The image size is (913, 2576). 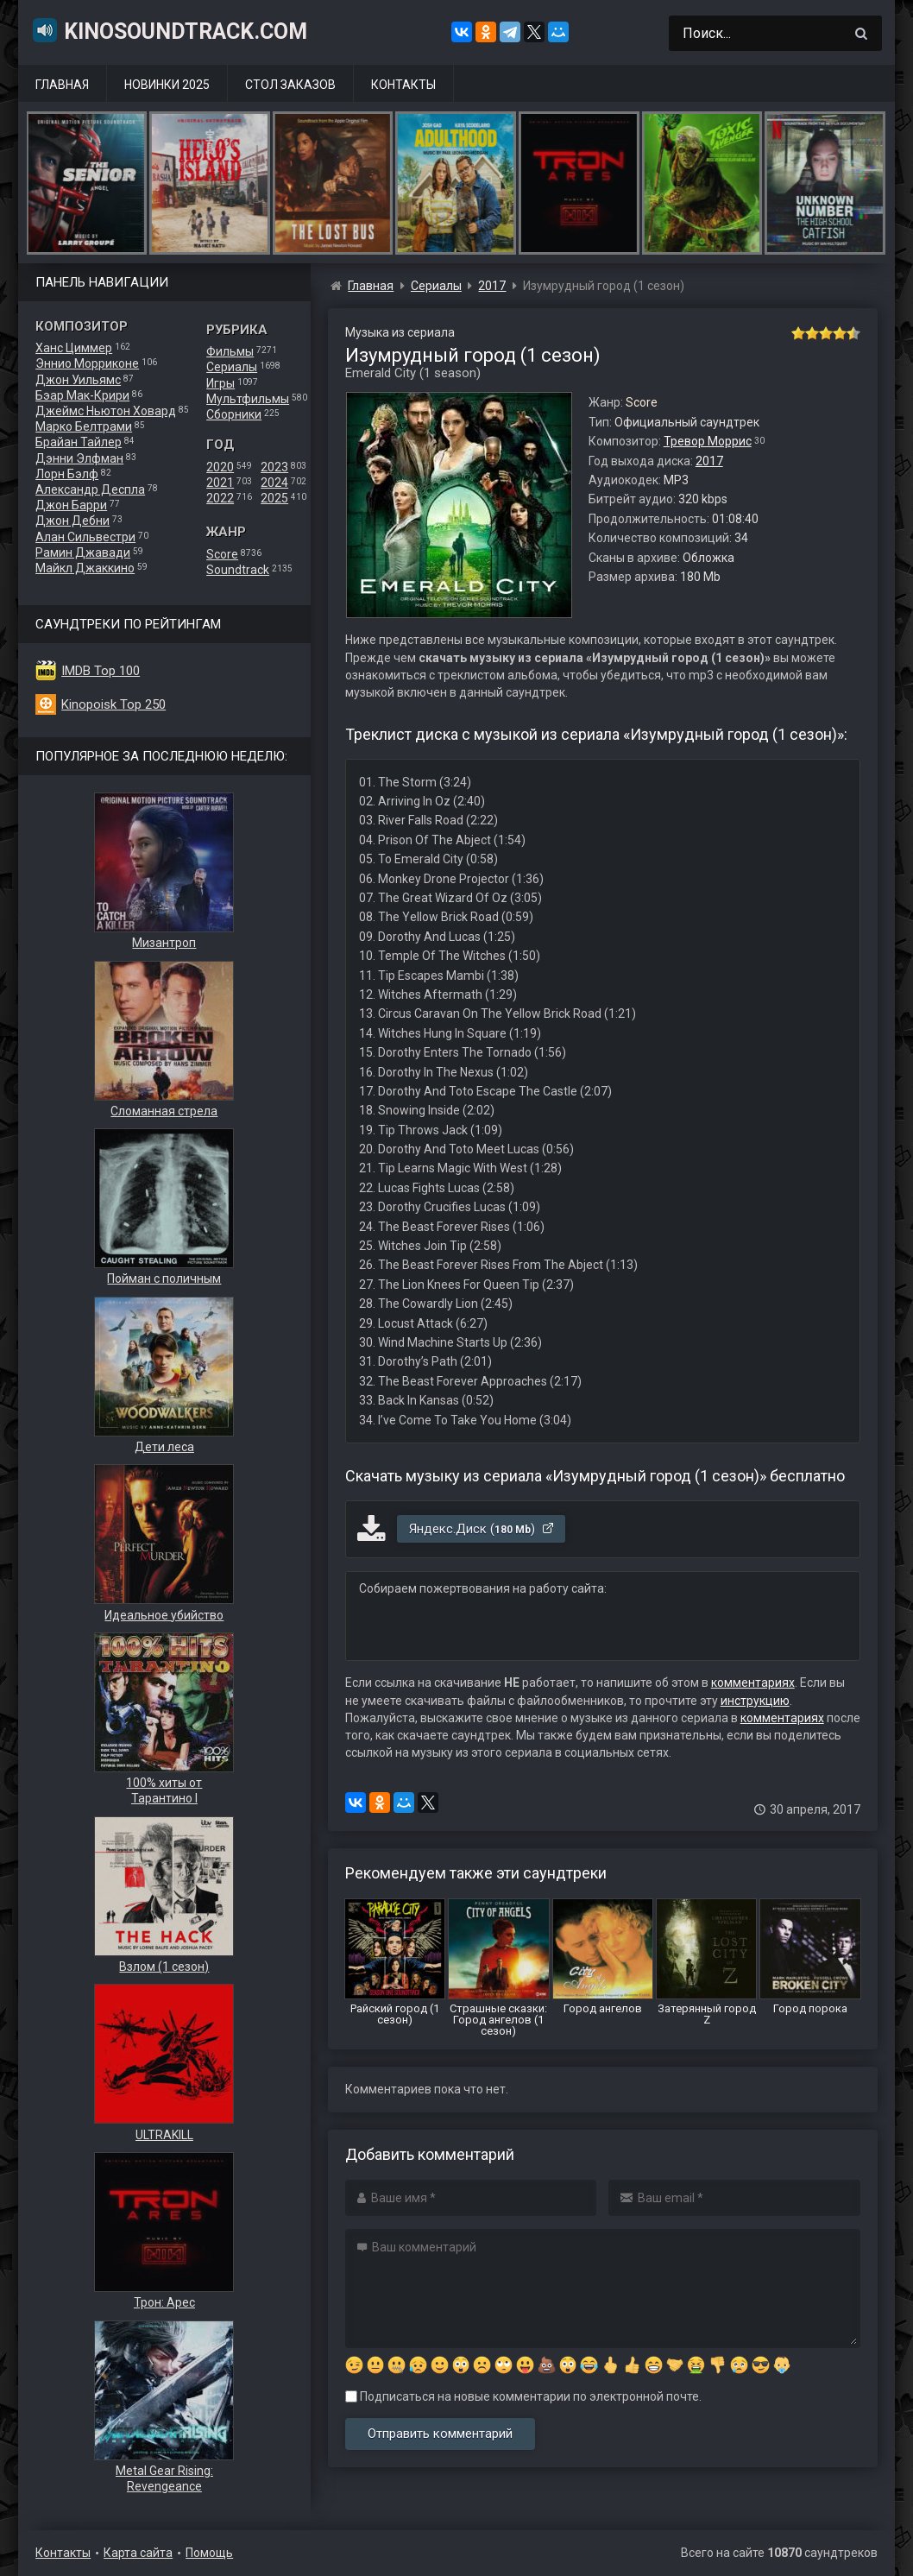 I want to click on Яндекс.Диск (), so click(x=482, y=1529).